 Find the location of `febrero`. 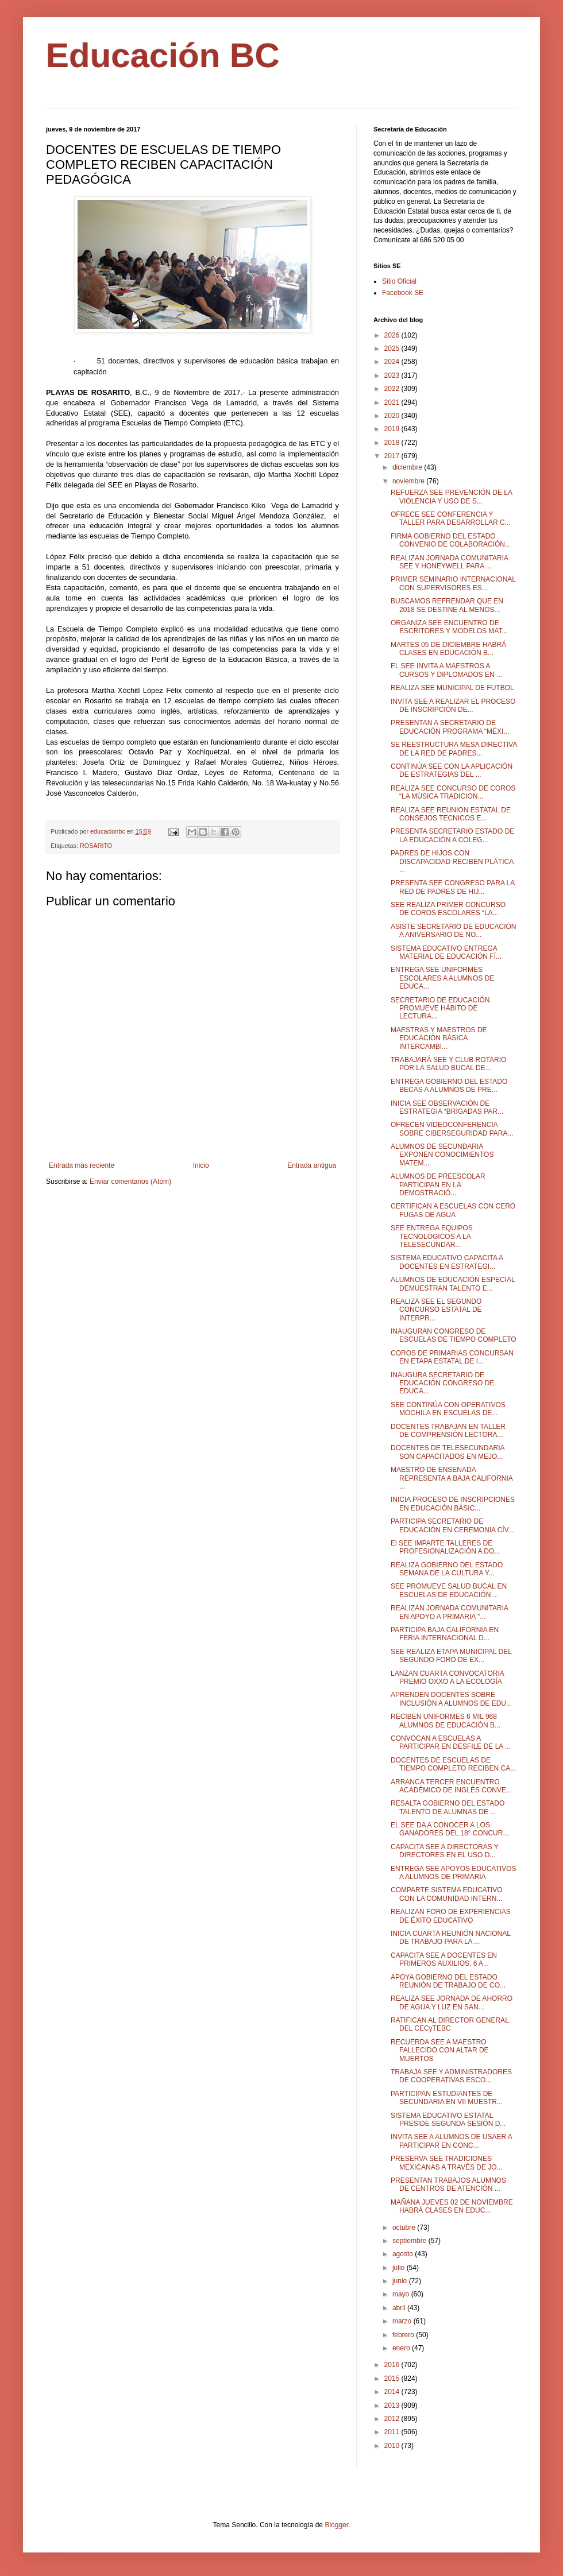

febrero is located at coordinates (404, 2335).